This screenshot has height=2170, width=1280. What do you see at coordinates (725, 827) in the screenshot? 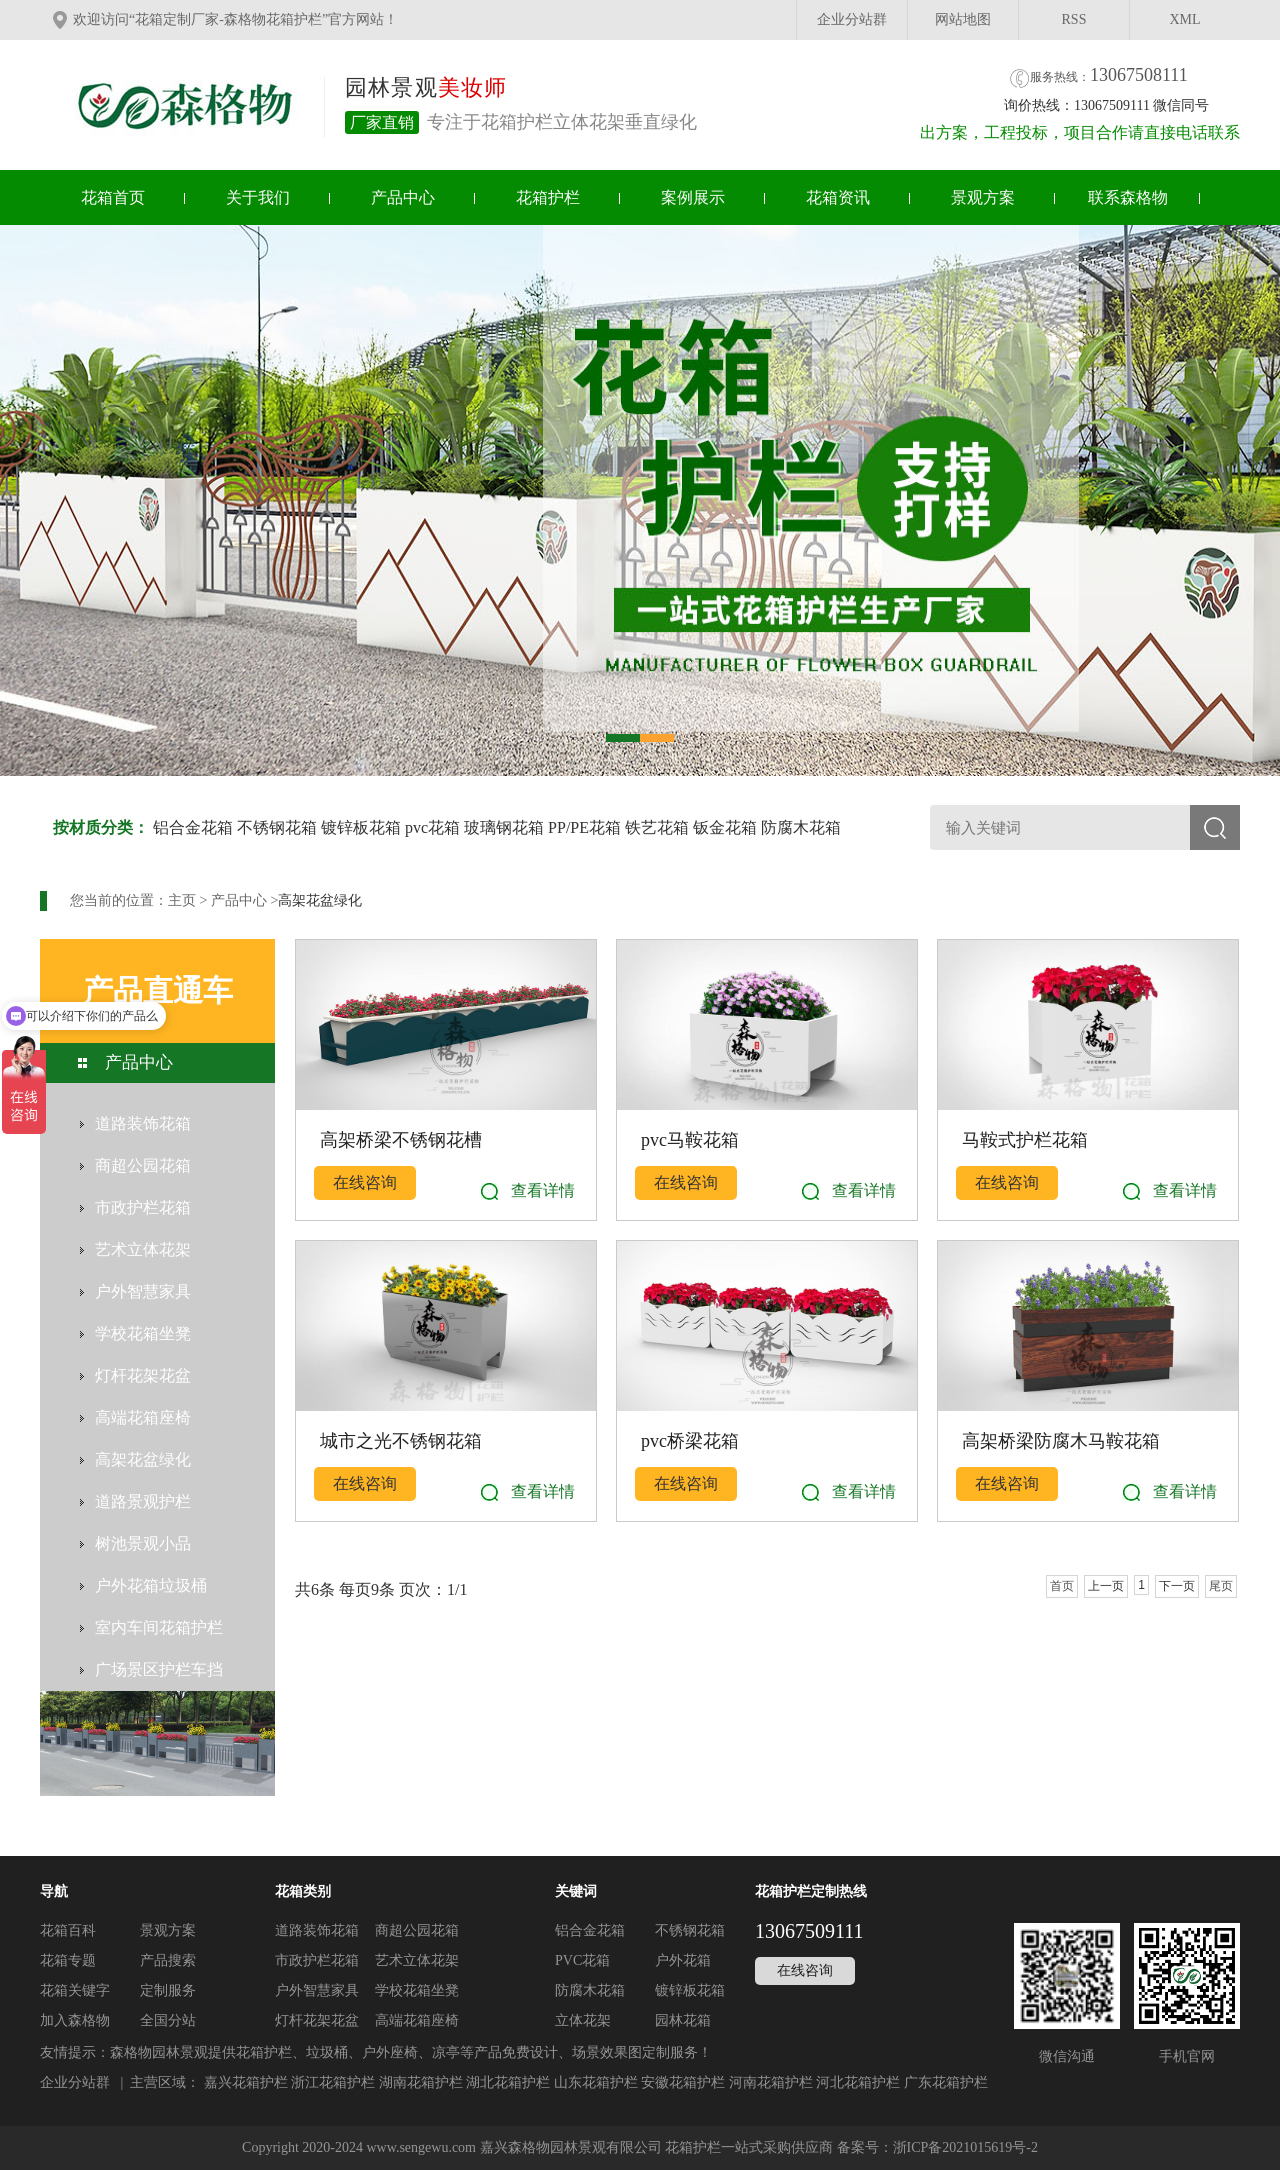
I see `钣金花箱` at bounding box center [725, 827].